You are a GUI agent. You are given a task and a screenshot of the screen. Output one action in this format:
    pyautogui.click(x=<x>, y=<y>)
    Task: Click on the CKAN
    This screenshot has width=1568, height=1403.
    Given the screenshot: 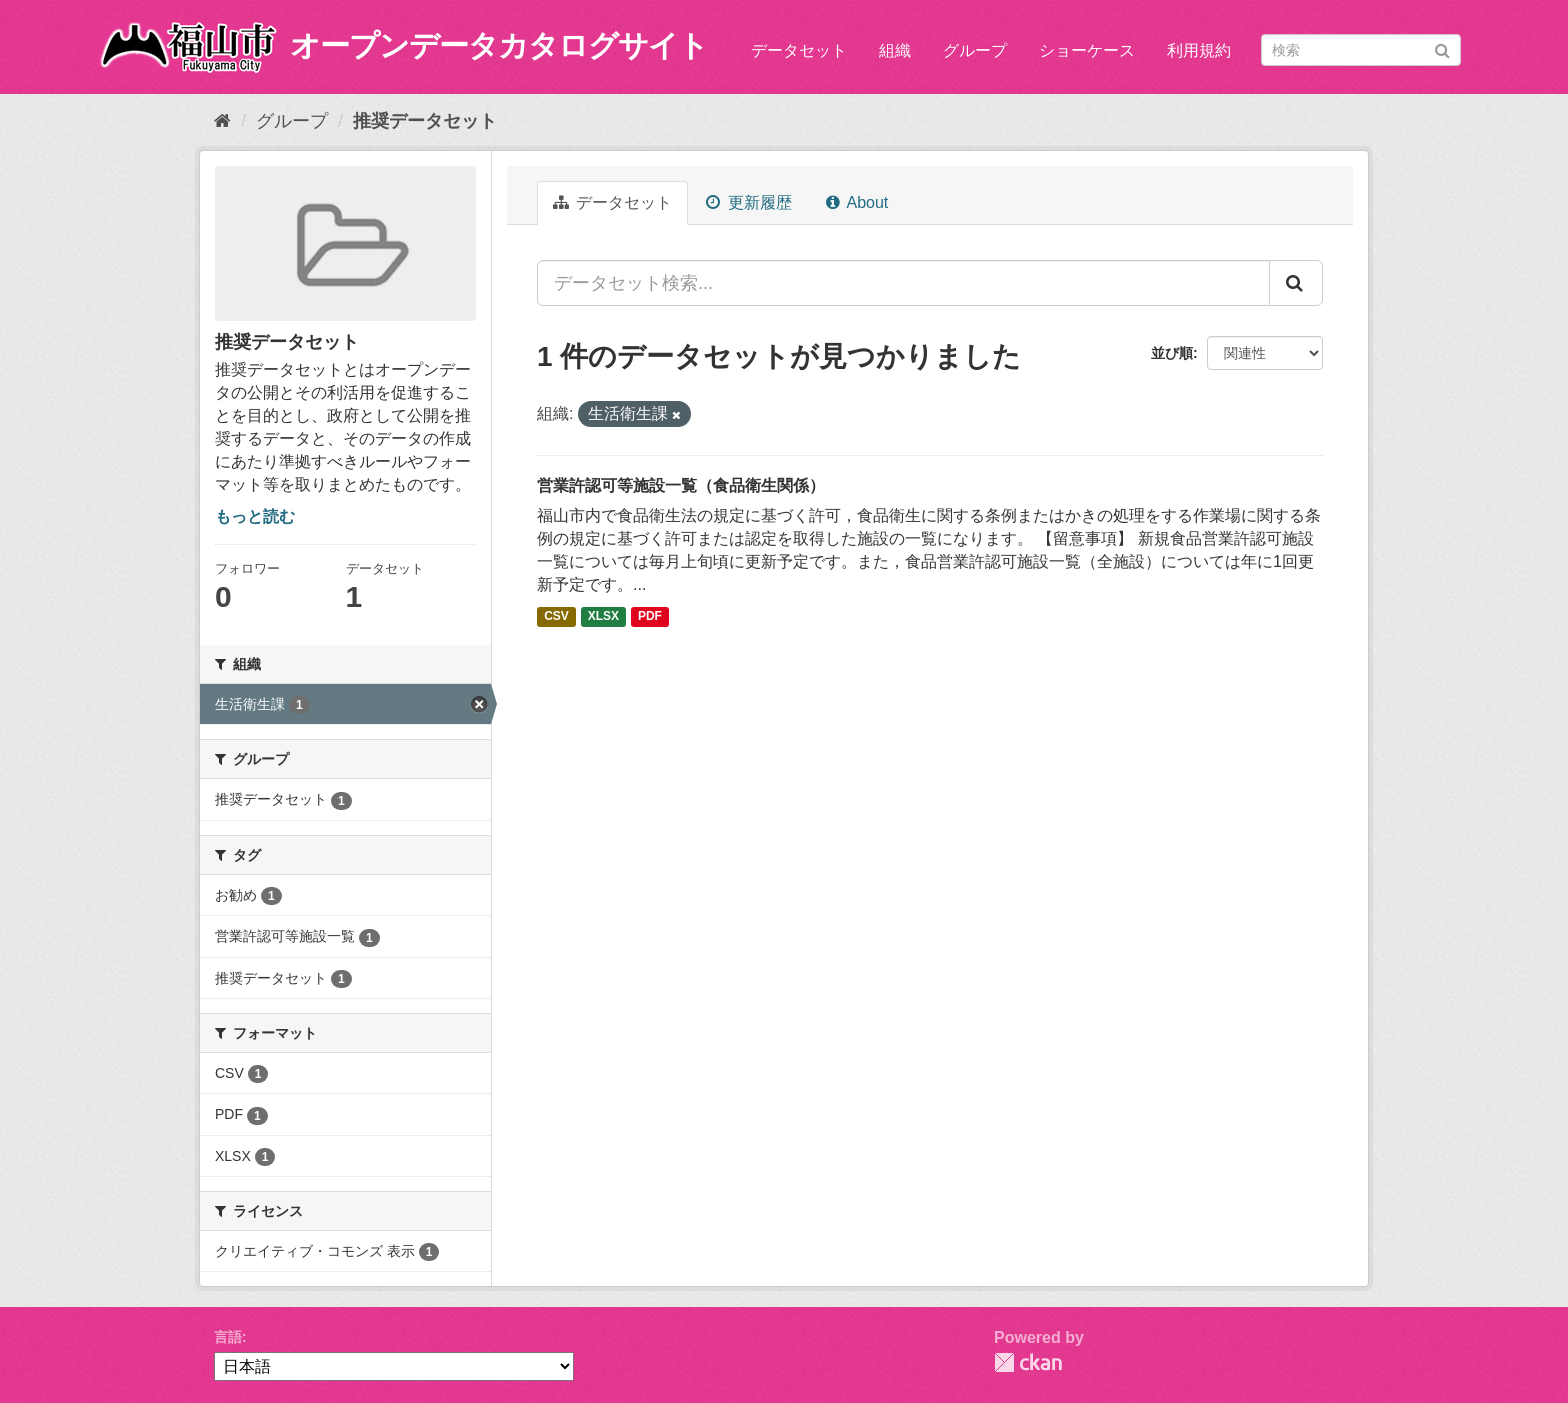 What is the action you would take?
    pyautogui.click(x=1028, y=1362)
    